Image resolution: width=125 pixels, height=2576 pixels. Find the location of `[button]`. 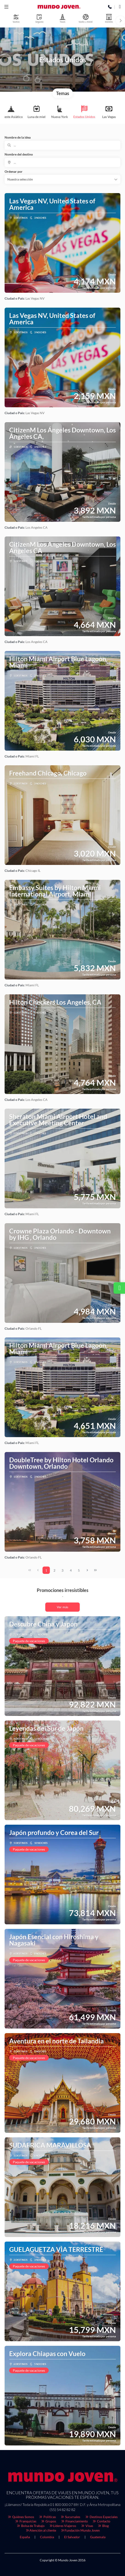

[button] is located at coordinates (120, 20).